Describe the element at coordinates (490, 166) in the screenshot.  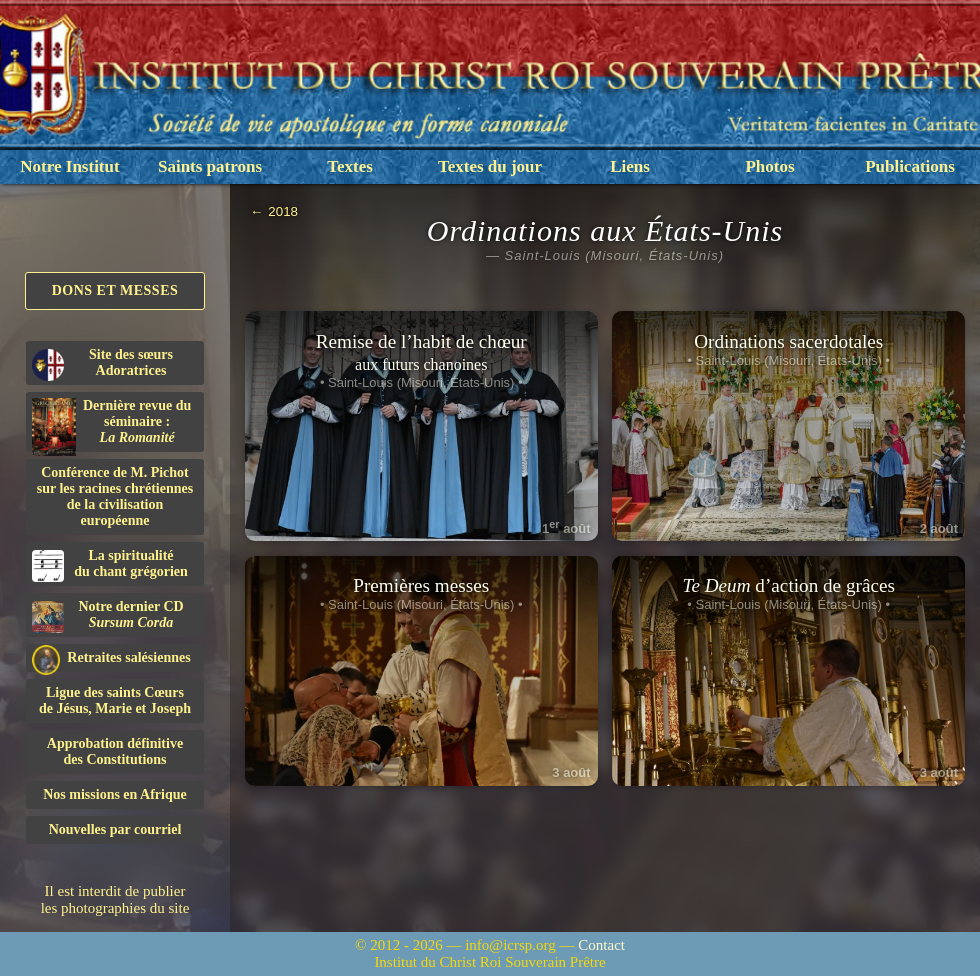
I see `Textes du jour` at that location.